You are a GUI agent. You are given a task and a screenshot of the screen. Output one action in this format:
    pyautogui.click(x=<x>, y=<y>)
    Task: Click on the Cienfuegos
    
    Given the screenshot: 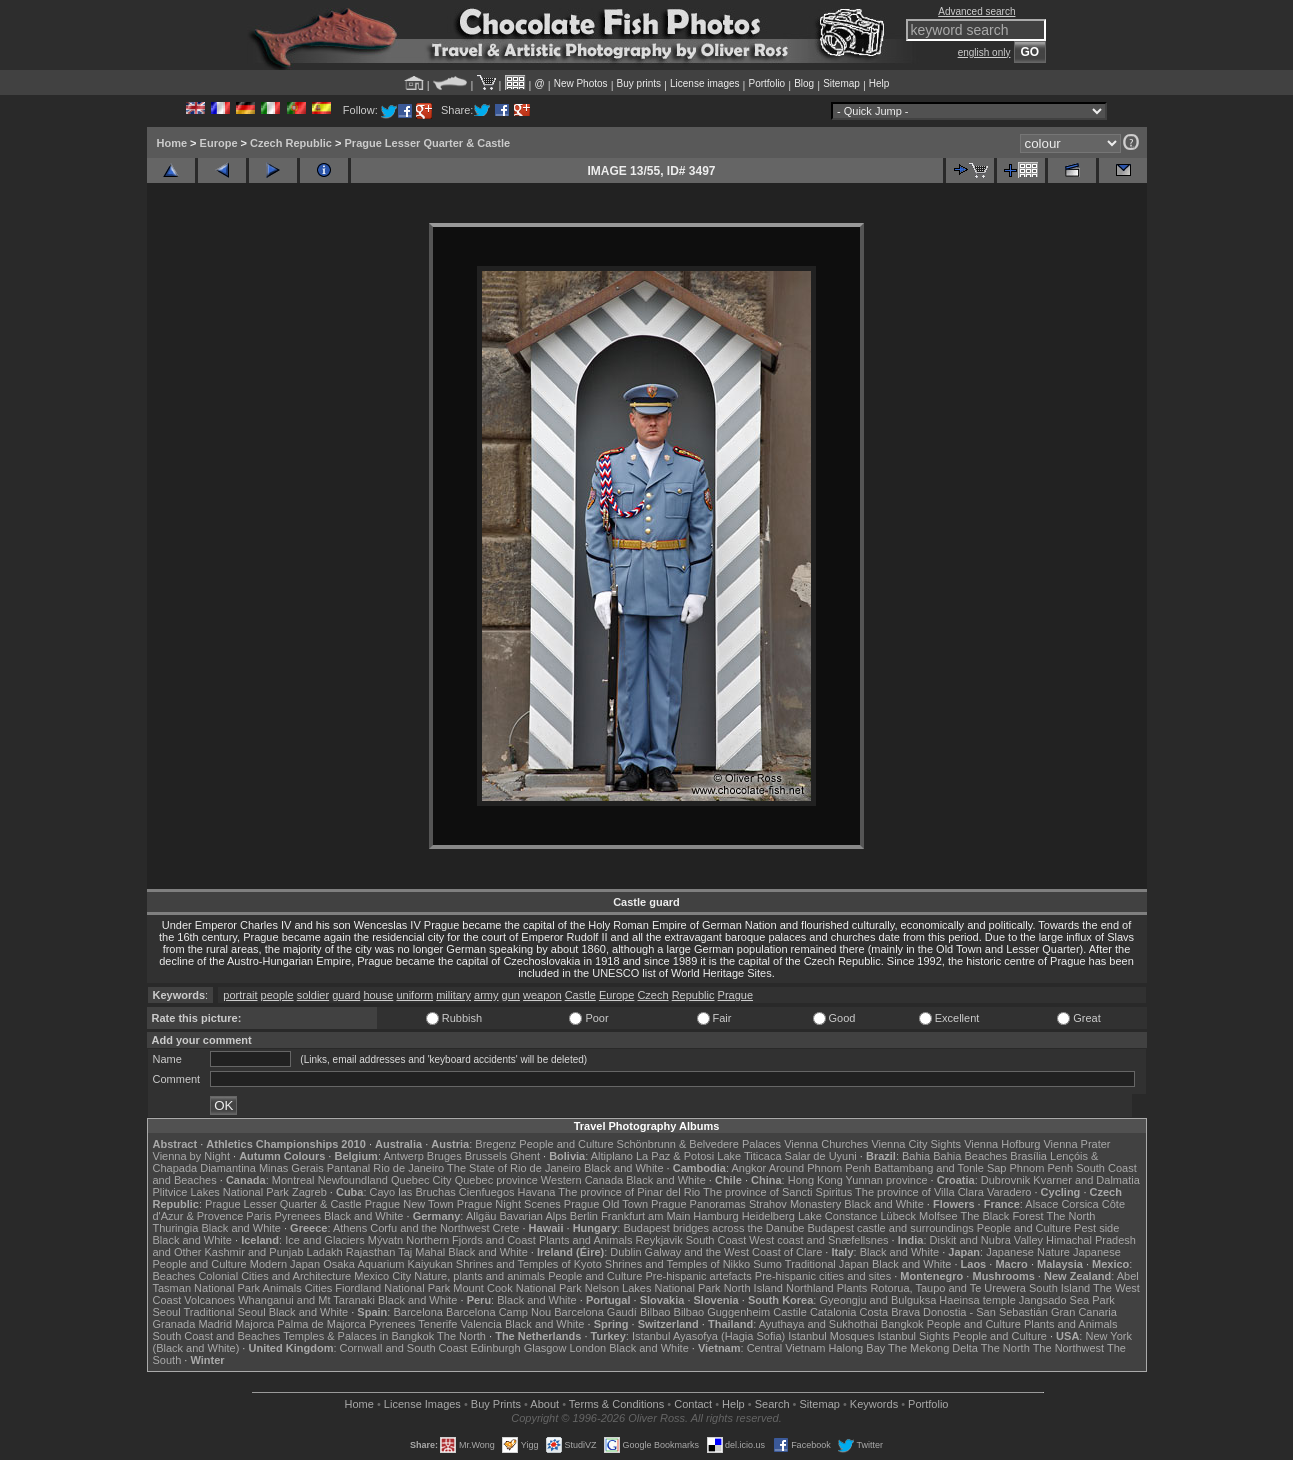 What is the action you would take?
    pyautogui.click(x=487, y=1192)
    